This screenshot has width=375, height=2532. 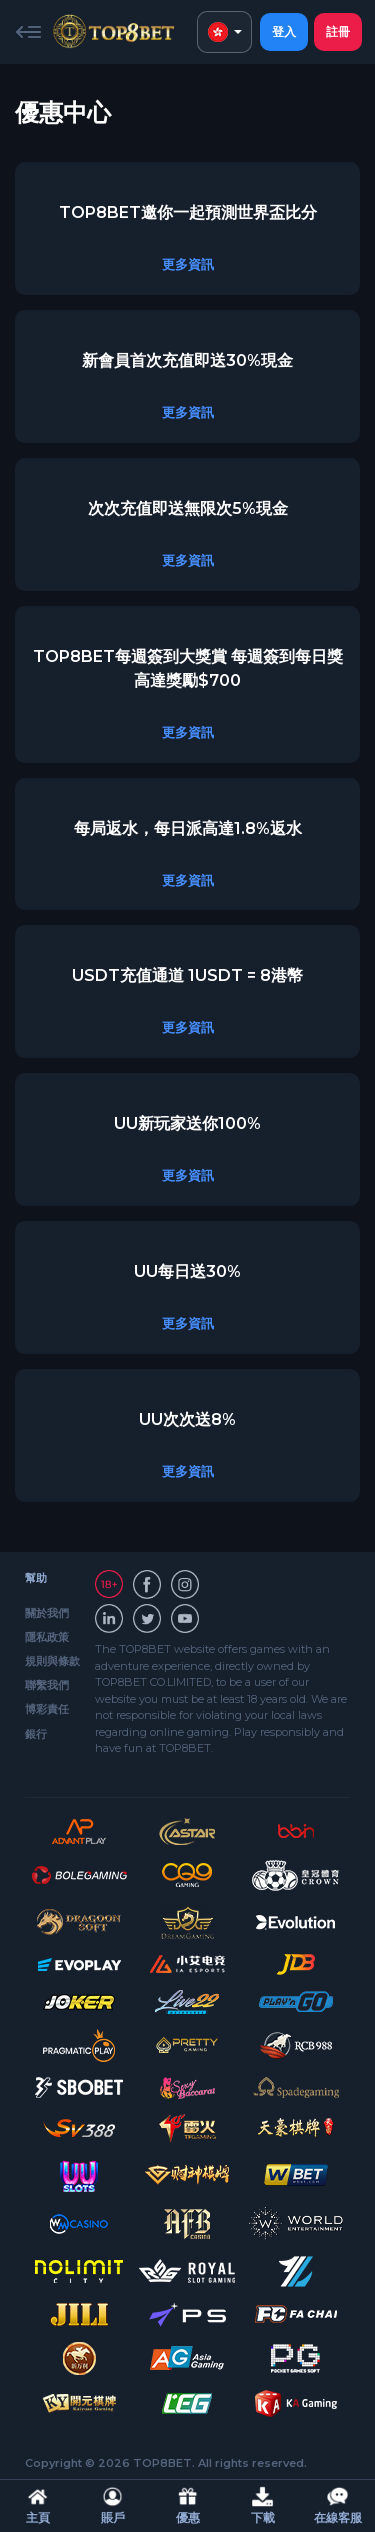 What do you see at coordinates (113, 2505) in the screenshot?
I see `賬戶` at bounding box center [113, 2505].